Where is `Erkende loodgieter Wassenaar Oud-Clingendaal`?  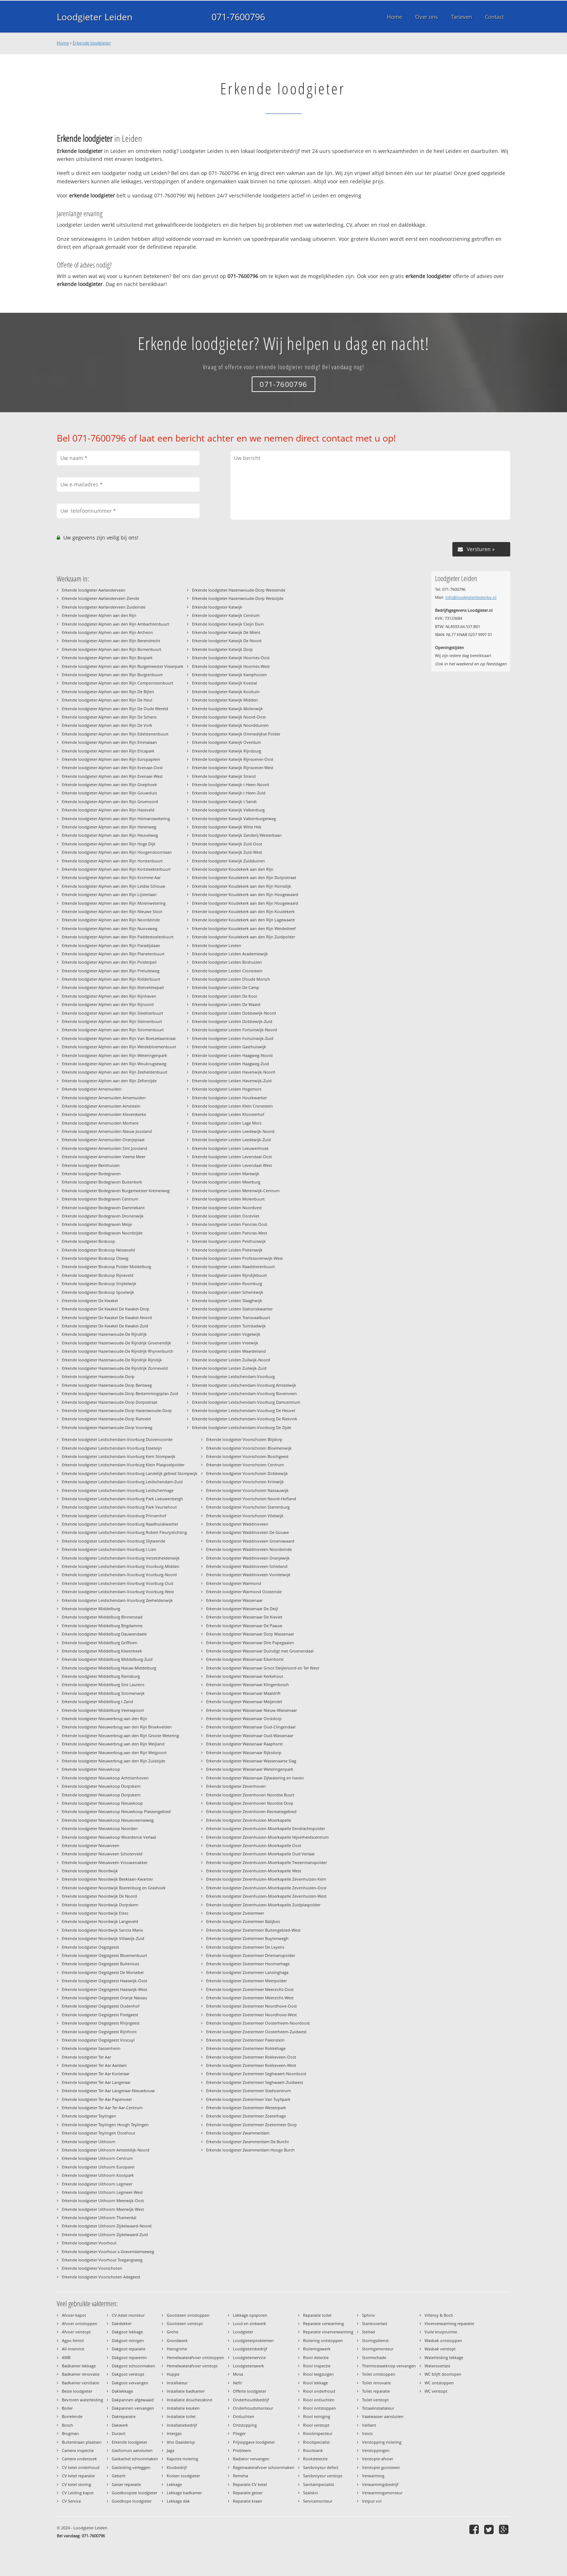 Erkende loodgieter Wassenaar Oud-Clingendaal is located at coordinates (250, 1727).